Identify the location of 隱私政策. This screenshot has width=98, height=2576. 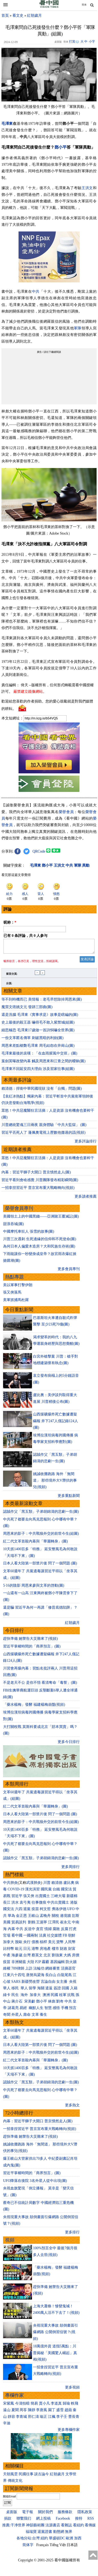
(84, 2514).